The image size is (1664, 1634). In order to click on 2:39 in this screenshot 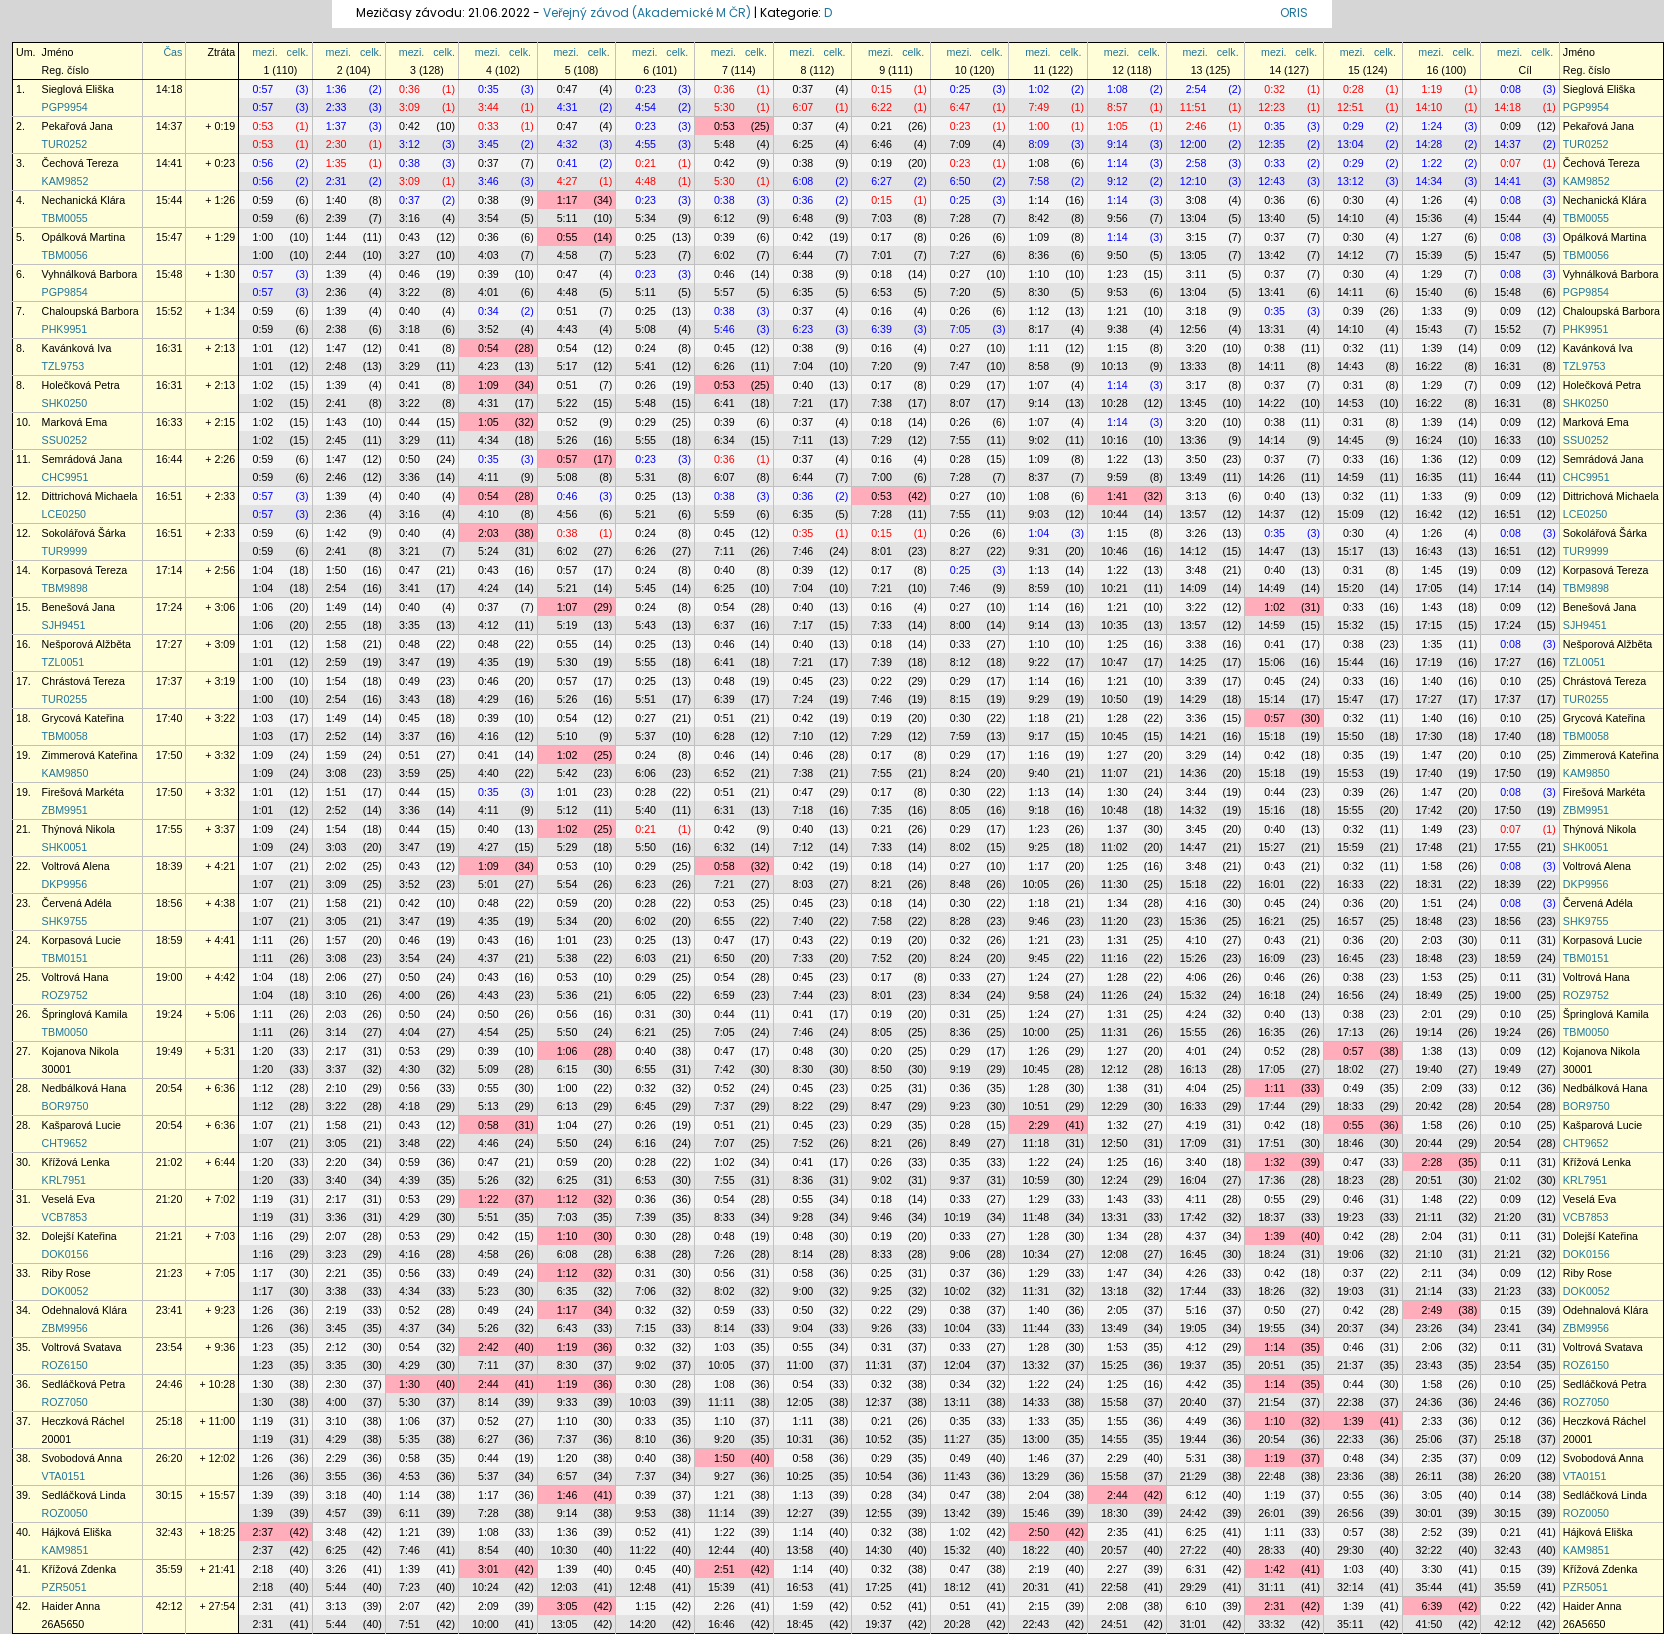, I will do `click(336, 218)`.